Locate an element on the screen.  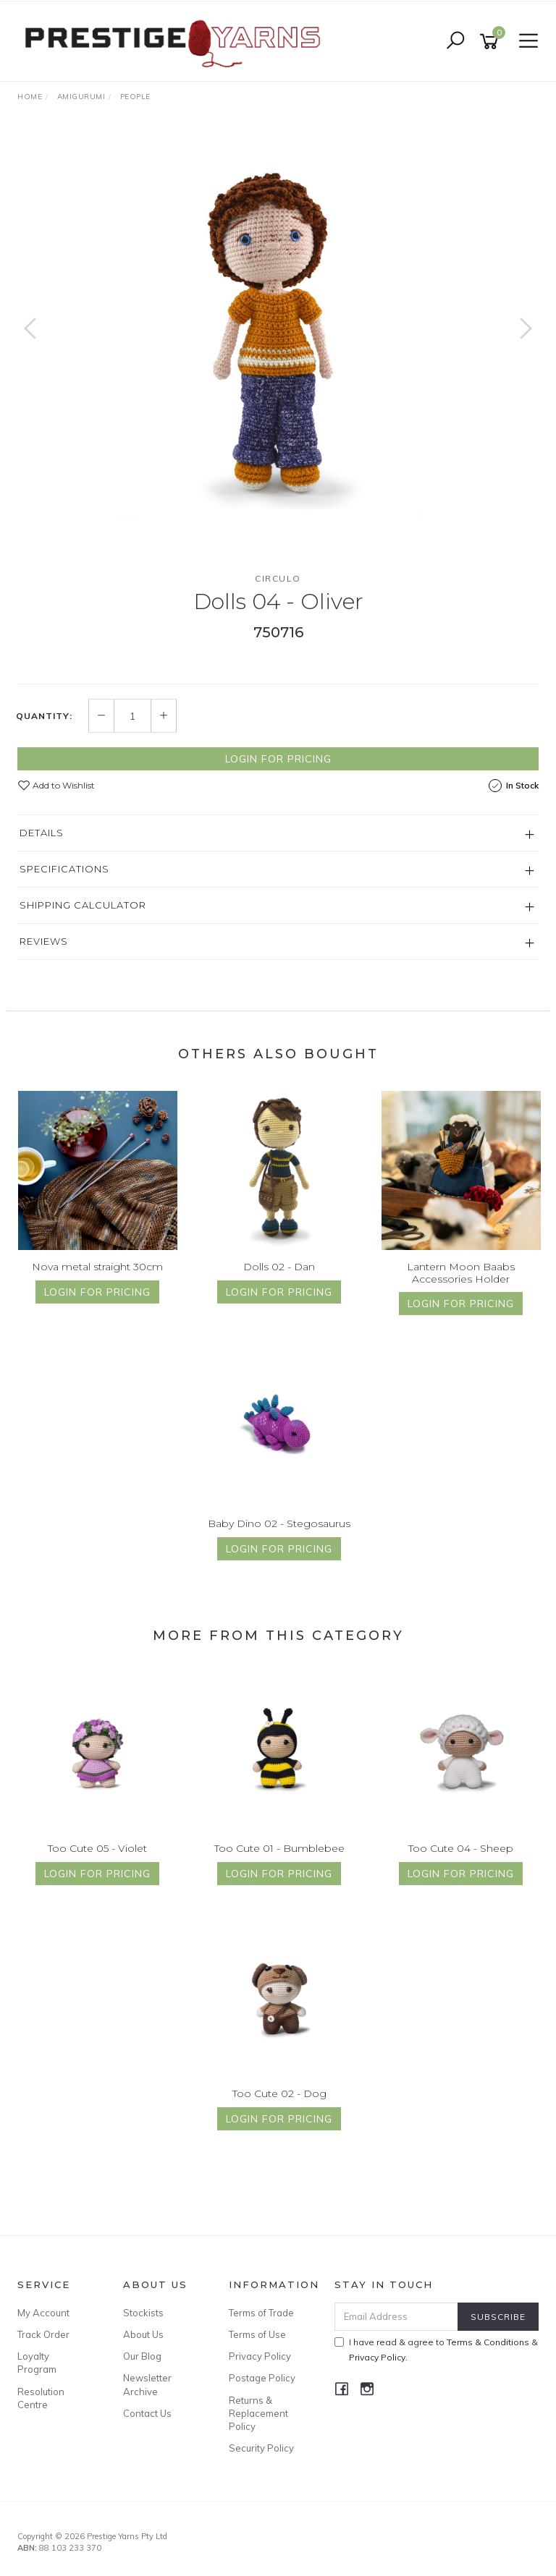
Lantern Moon Baabs Accessories Holder is located at coordinates (461, 1272).